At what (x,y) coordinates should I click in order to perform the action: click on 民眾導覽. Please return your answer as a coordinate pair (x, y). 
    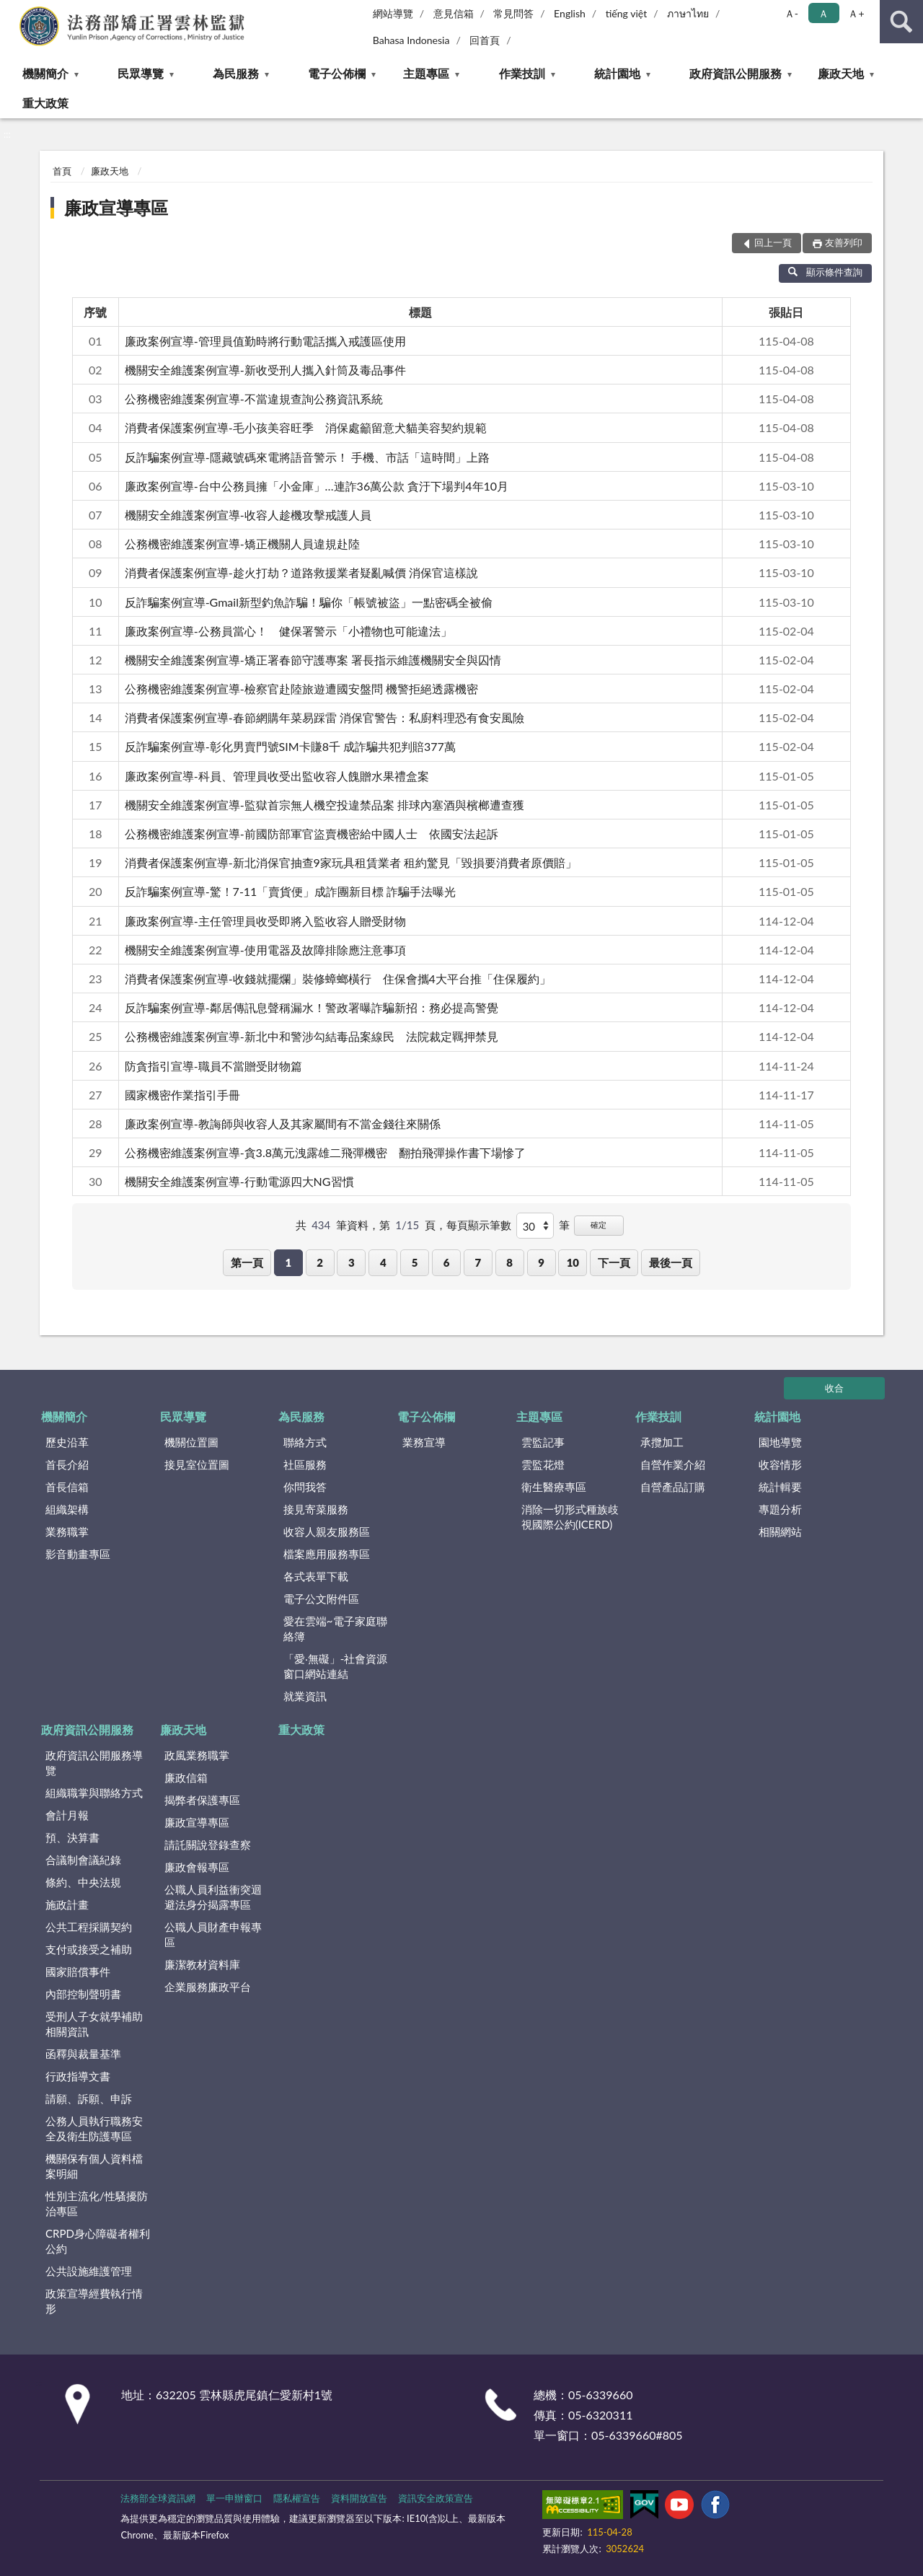
    Looking at the image, I should click on (141, 73).